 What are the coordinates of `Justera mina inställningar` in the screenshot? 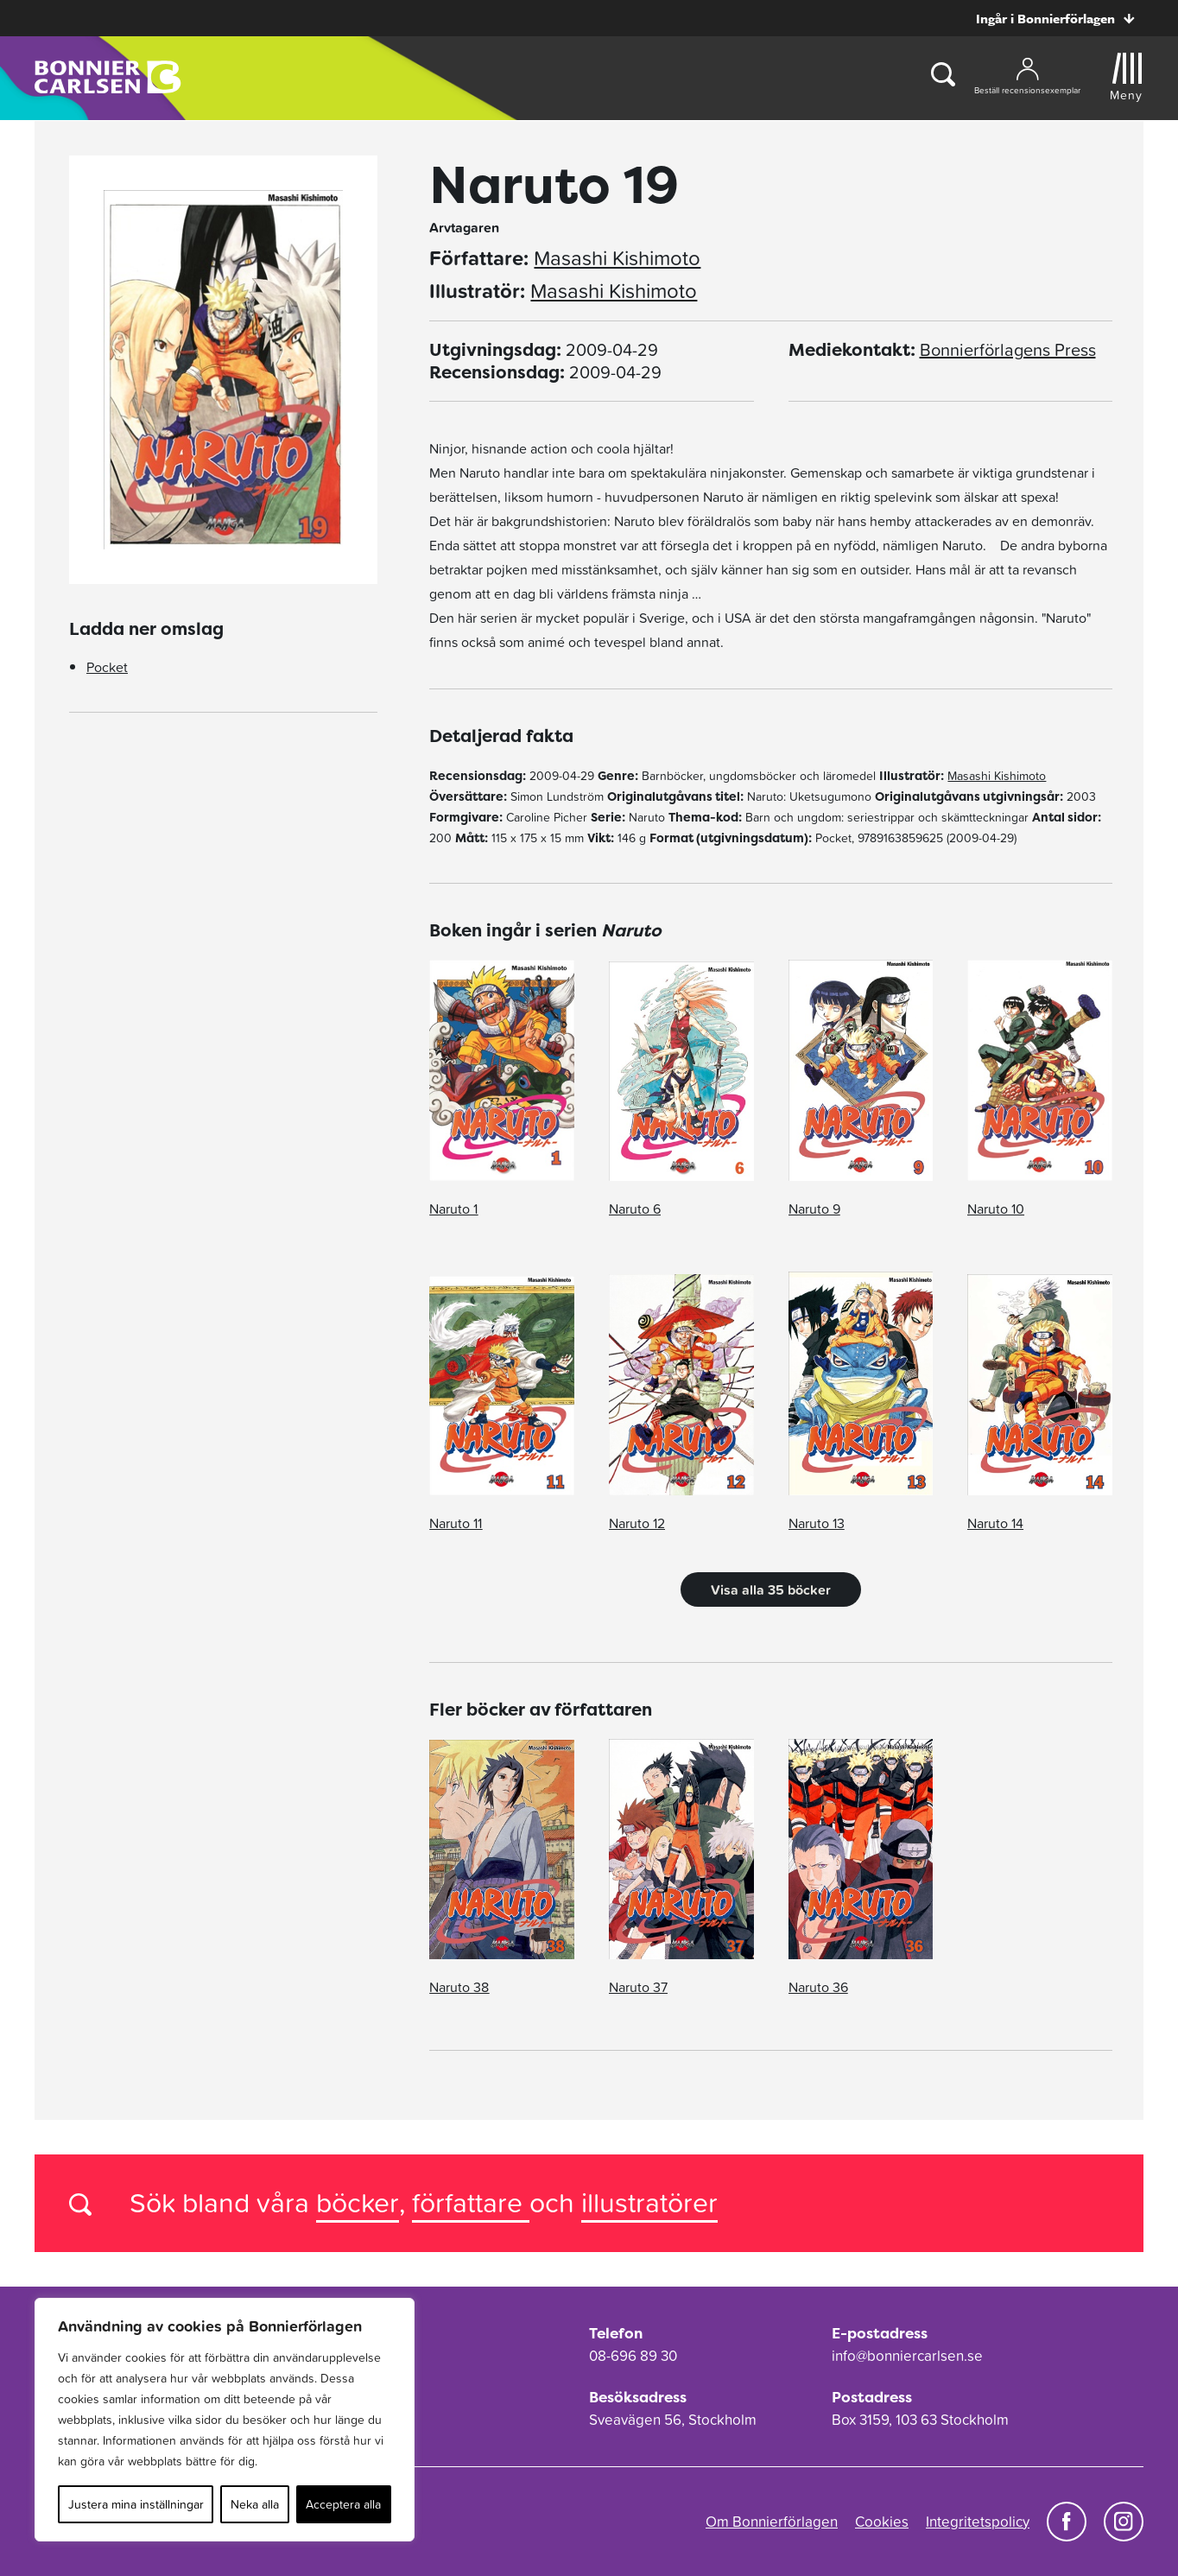 It's located at (136, 2504).